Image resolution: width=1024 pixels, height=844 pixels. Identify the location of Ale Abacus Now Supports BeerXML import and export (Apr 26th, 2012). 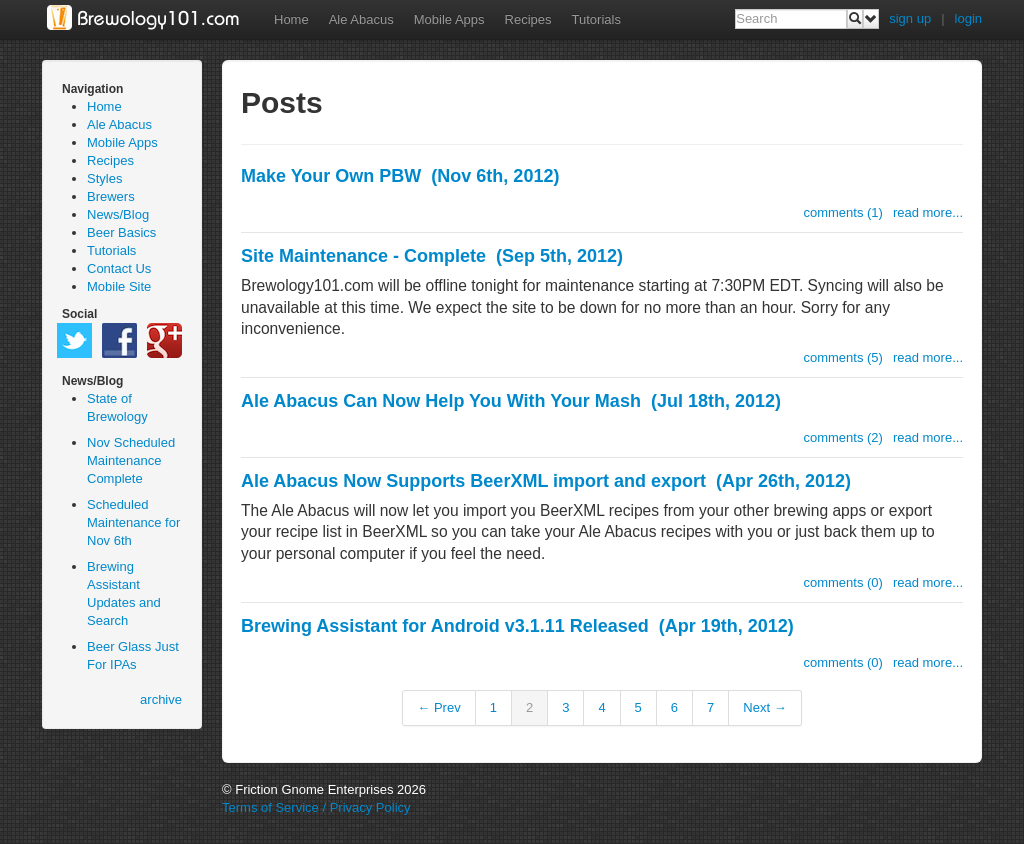
(546, 481).